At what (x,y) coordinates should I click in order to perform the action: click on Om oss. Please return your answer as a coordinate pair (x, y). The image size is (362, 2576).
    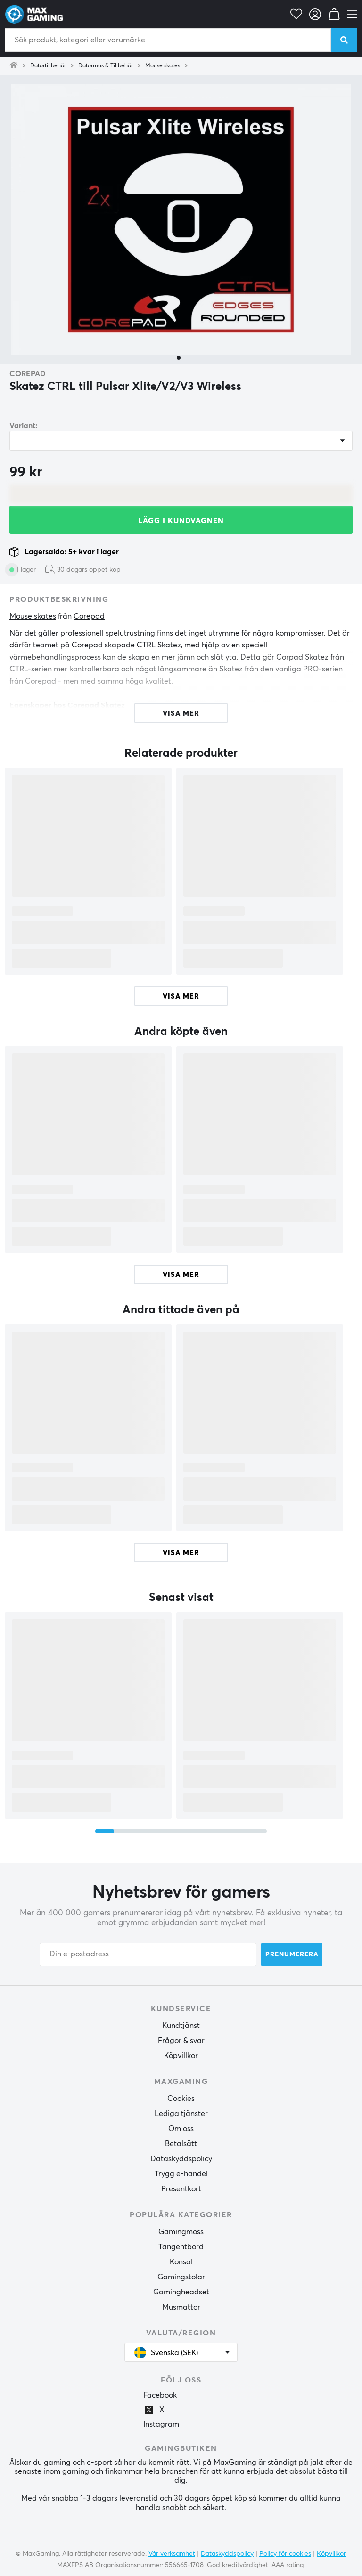
    Looking at the image, I should click on (181, 2128).